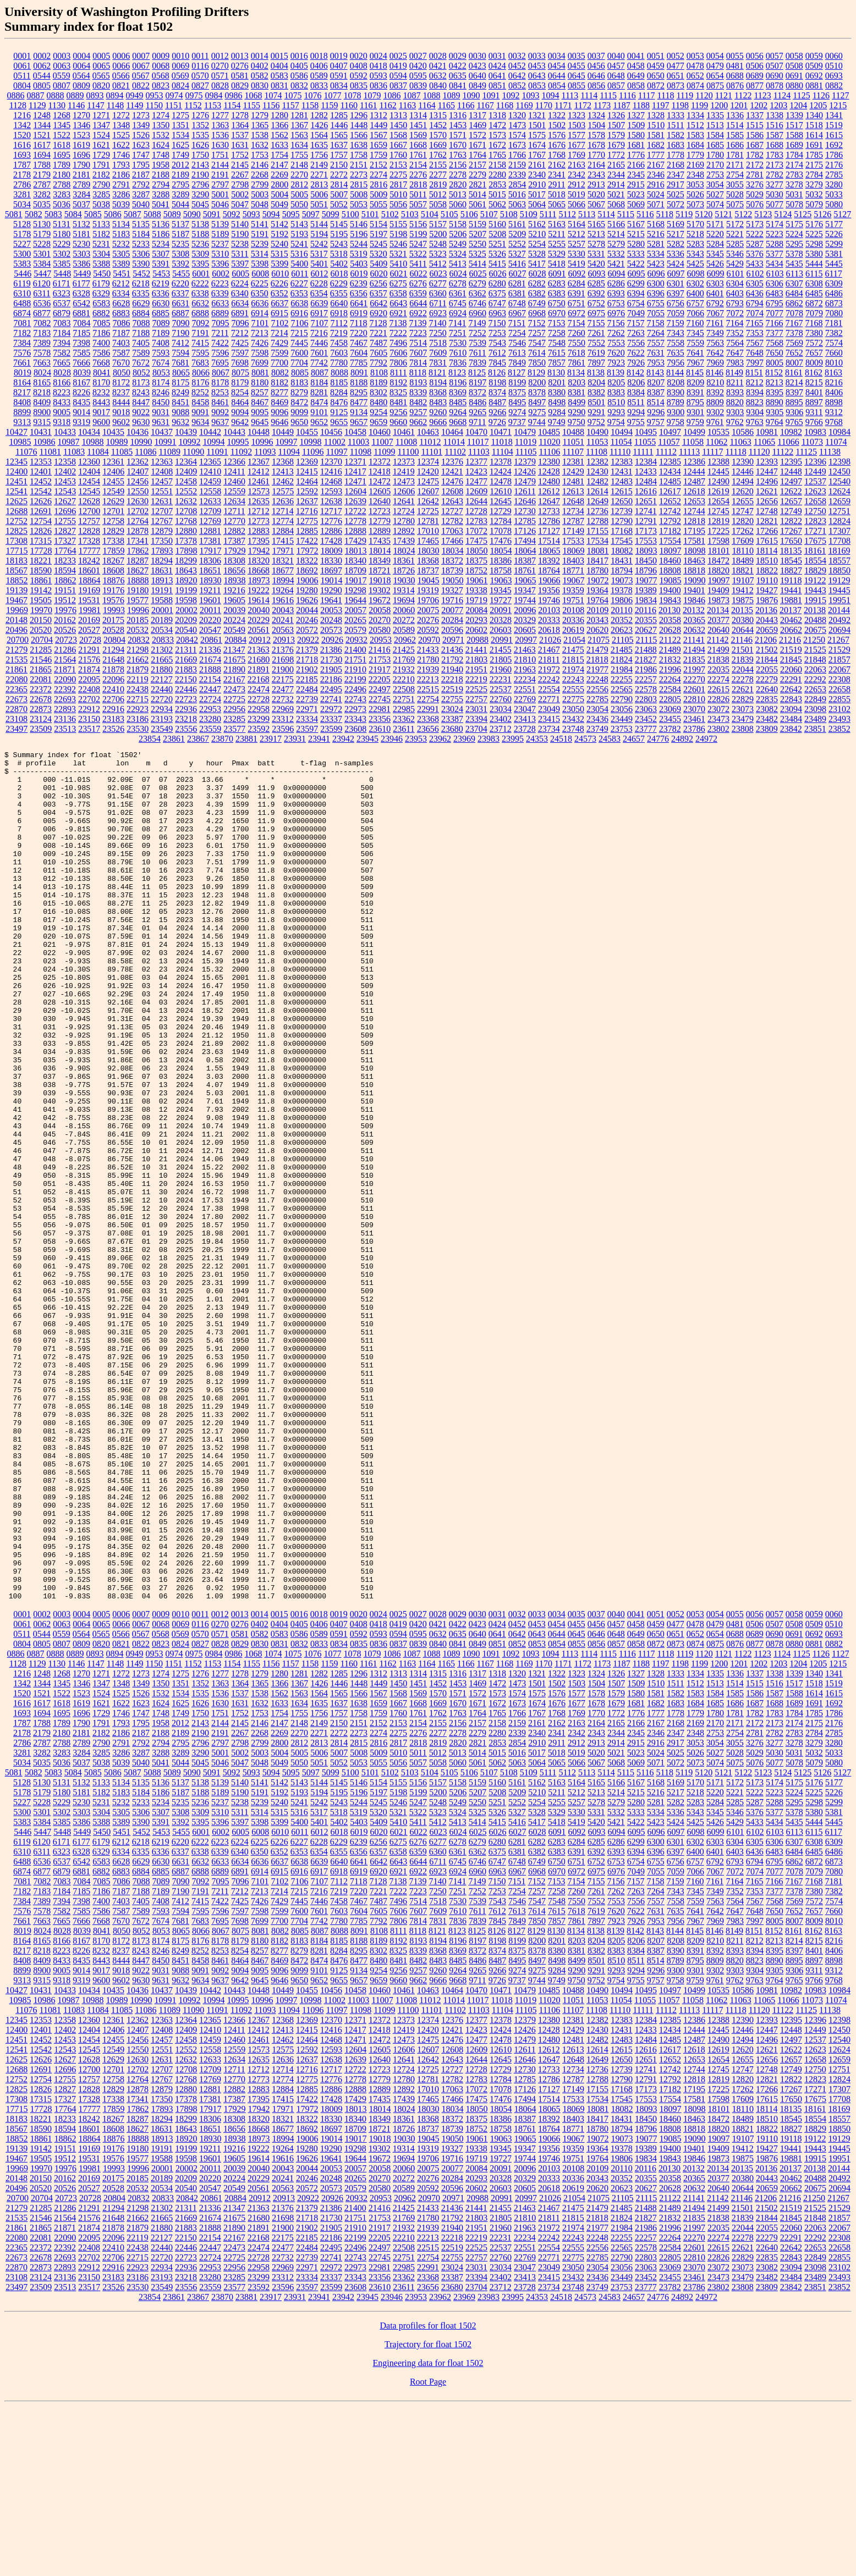 This screenshot has width=856, height=2576. I want to click on 7188, so click(141, 333).